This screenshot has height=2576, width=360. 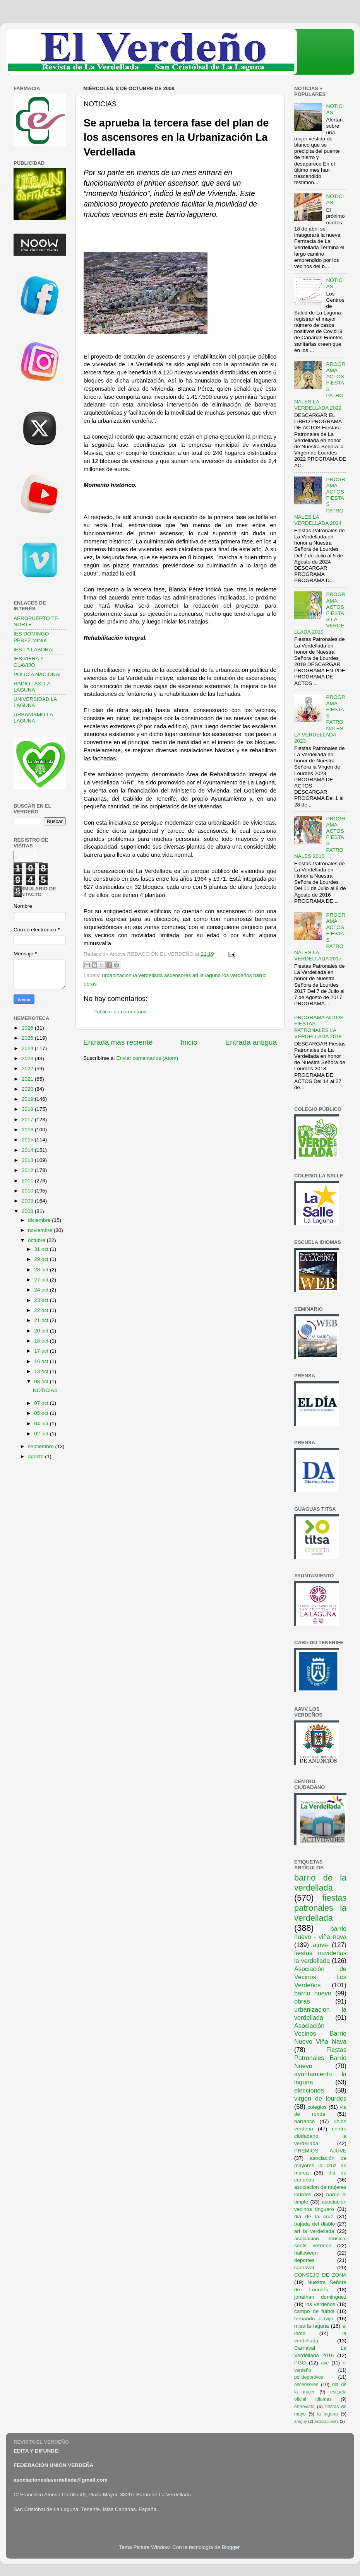 What do you see at coordinates (320, 2057) in the screenshot?
I see `Fiestas Patronales Barrio Nuevo` at bounding box center [320, 2057].